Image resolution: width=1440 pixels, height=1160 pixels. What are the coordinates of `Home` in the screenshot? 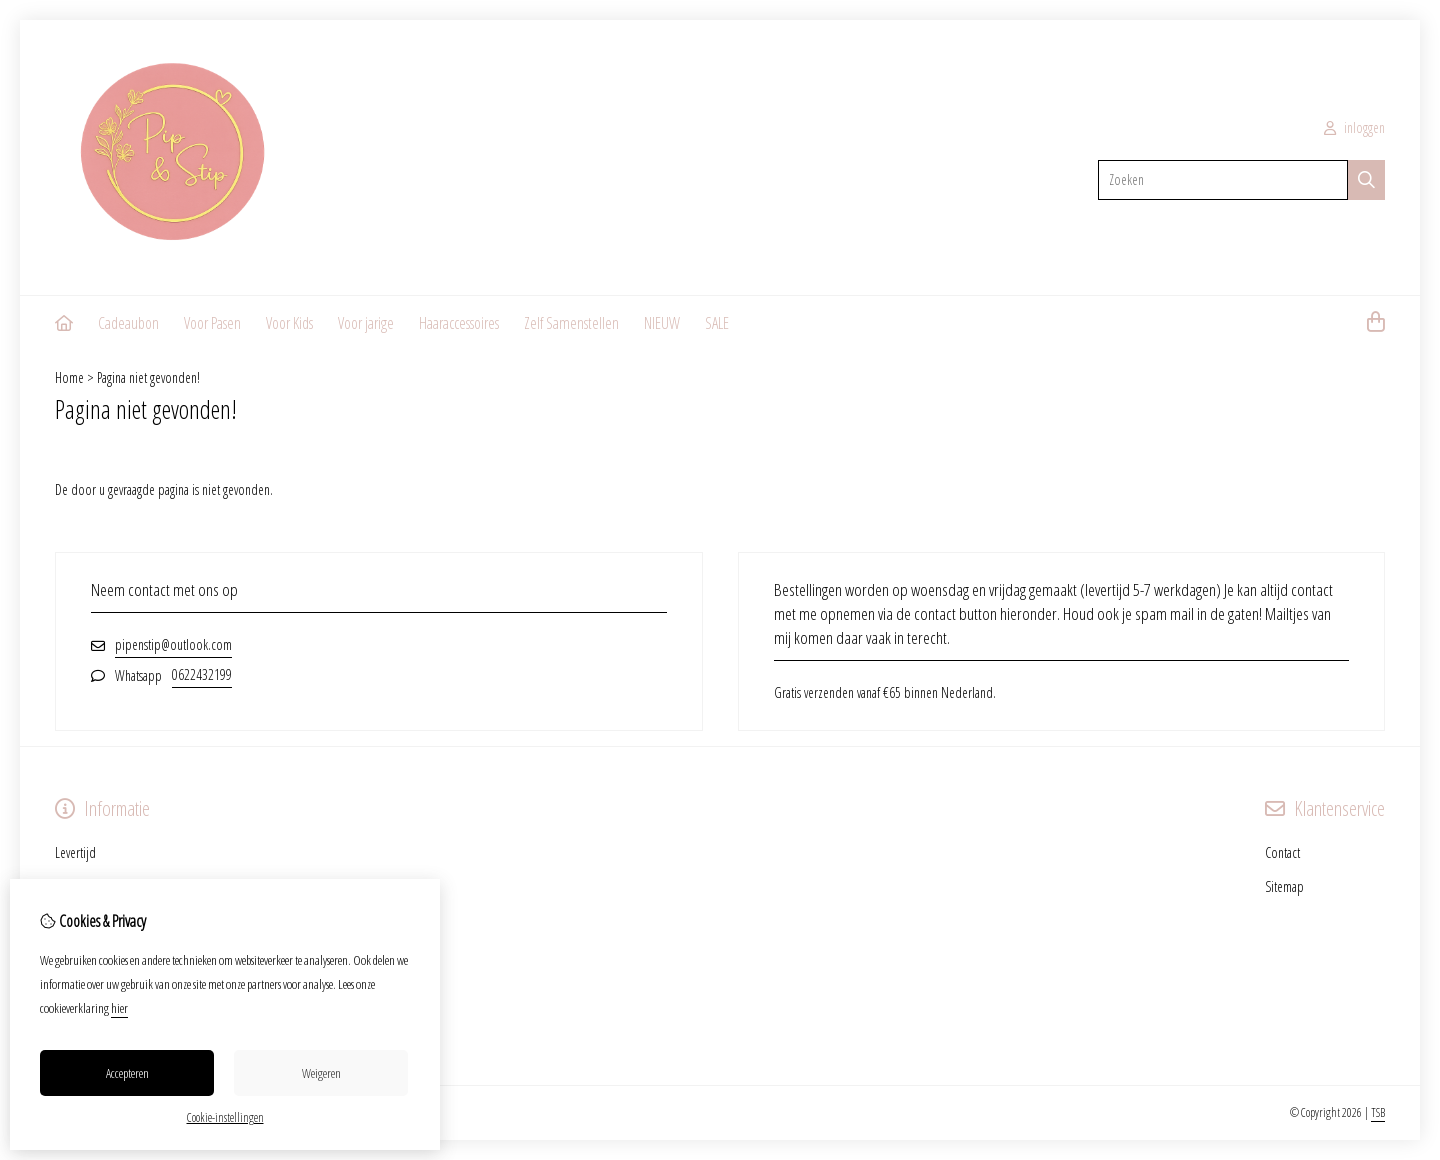 It's located at (69, 377).